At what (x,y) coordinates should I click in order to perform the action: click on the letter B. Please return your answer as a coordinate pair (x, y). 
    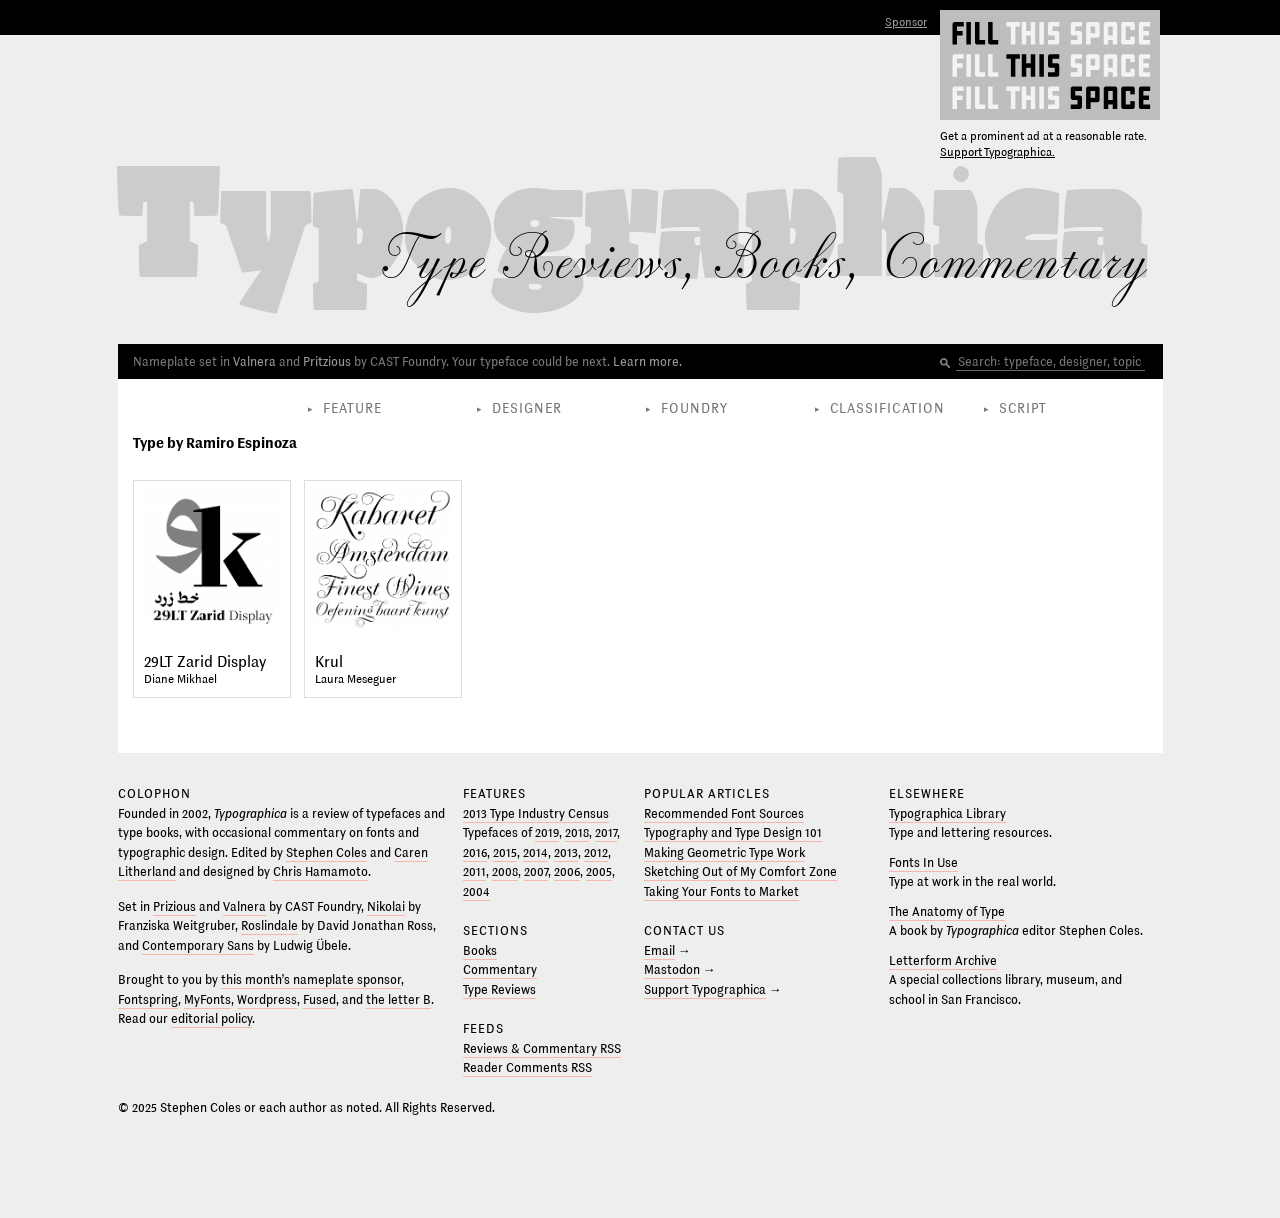
    Looking at the image, I should click on (398, 1000).